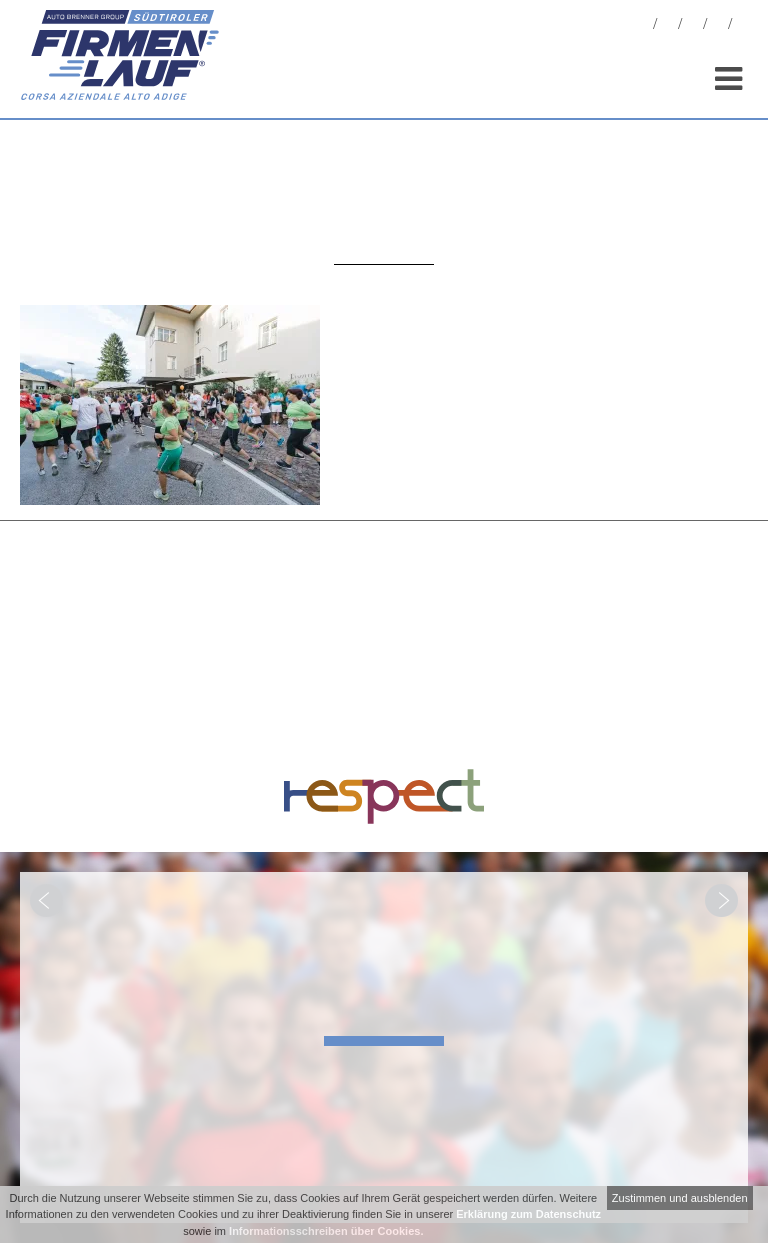 This screenshot has width=768, height=1243. What do you see at coordinates (718, 26) in the screenshot?
I see `Sponsoren` at bounding box center [718, 26].